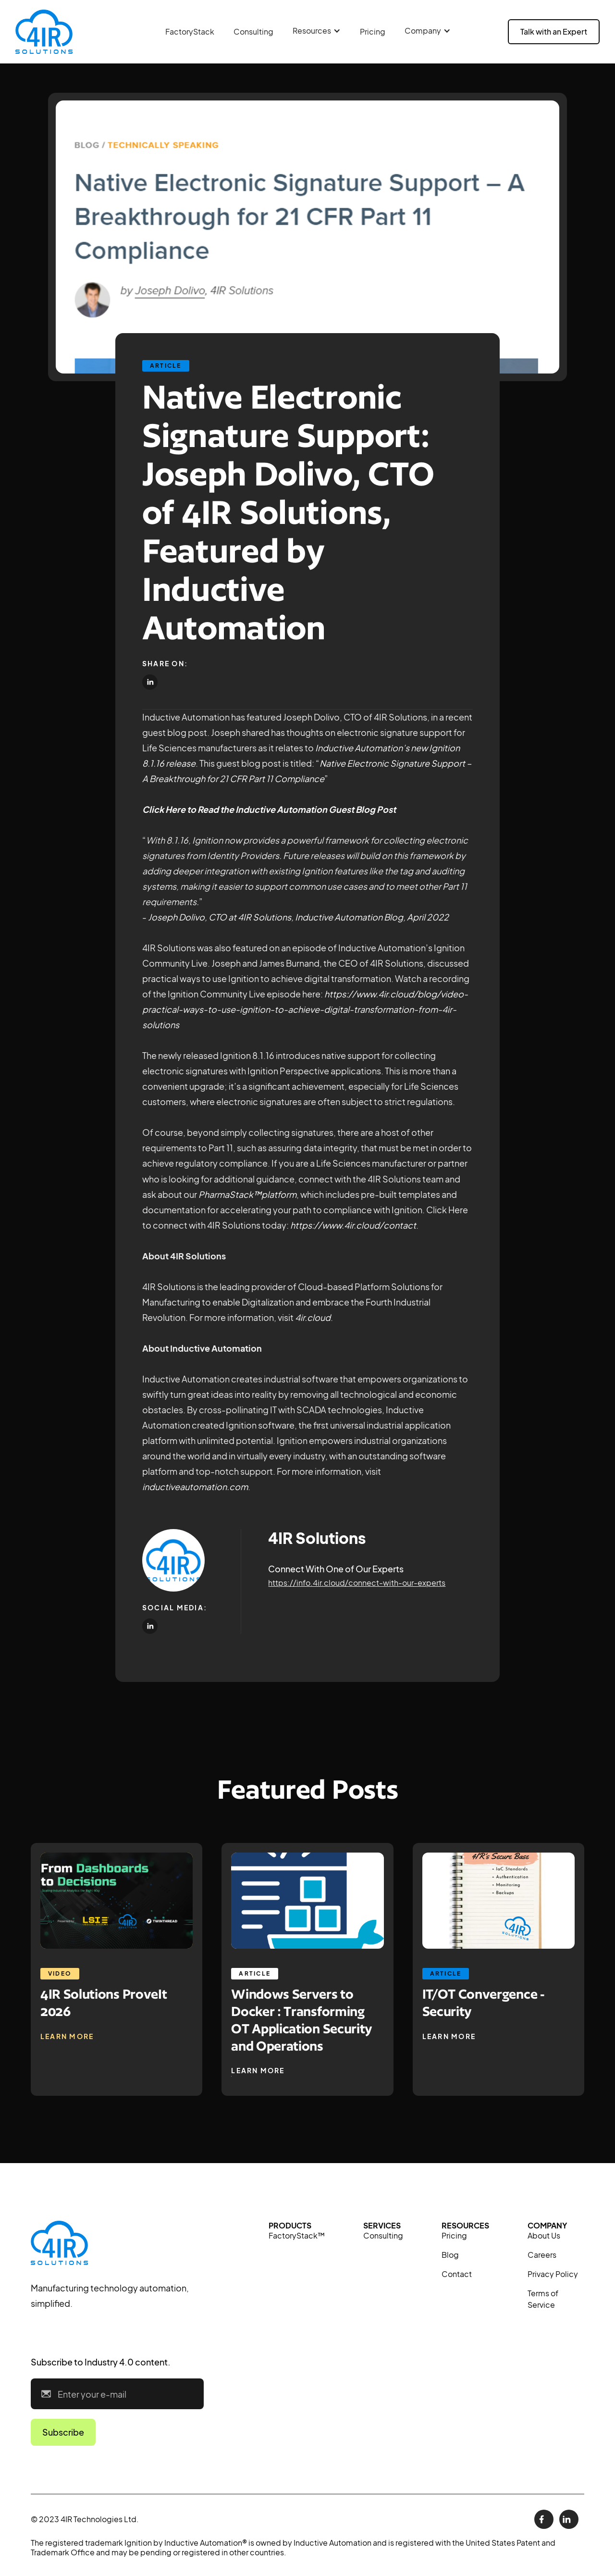  What do you see at coordinates (305, 1009) in the screenshot?
I see `https://www.4ir.cloud/blog/video-practical-ways-to-use-ignition-to-achieve-digital-transformation-from-4ir-solutions` at bounding box center [305, 1009].